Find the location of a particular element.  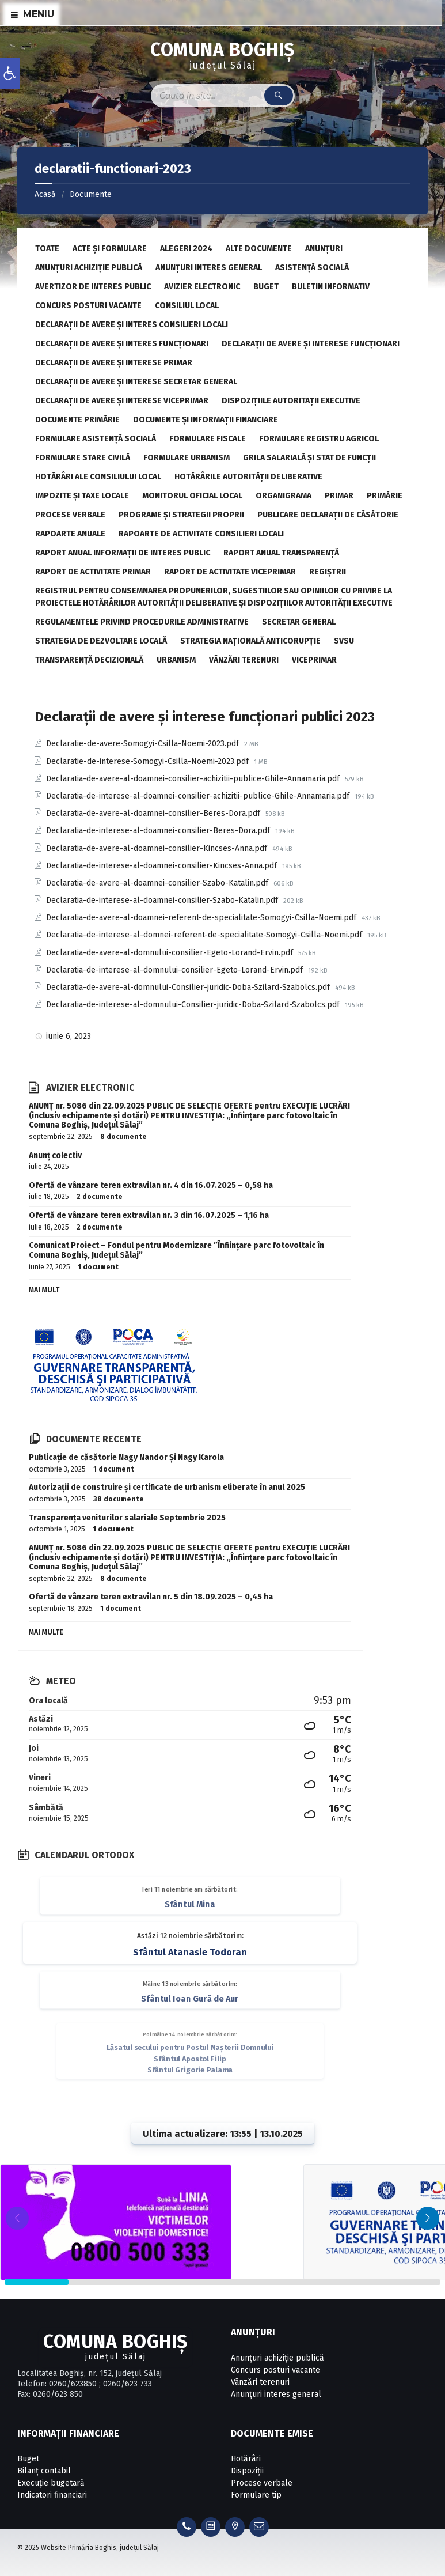

Impozite și taxe locale is located at coordinates (82, 496).